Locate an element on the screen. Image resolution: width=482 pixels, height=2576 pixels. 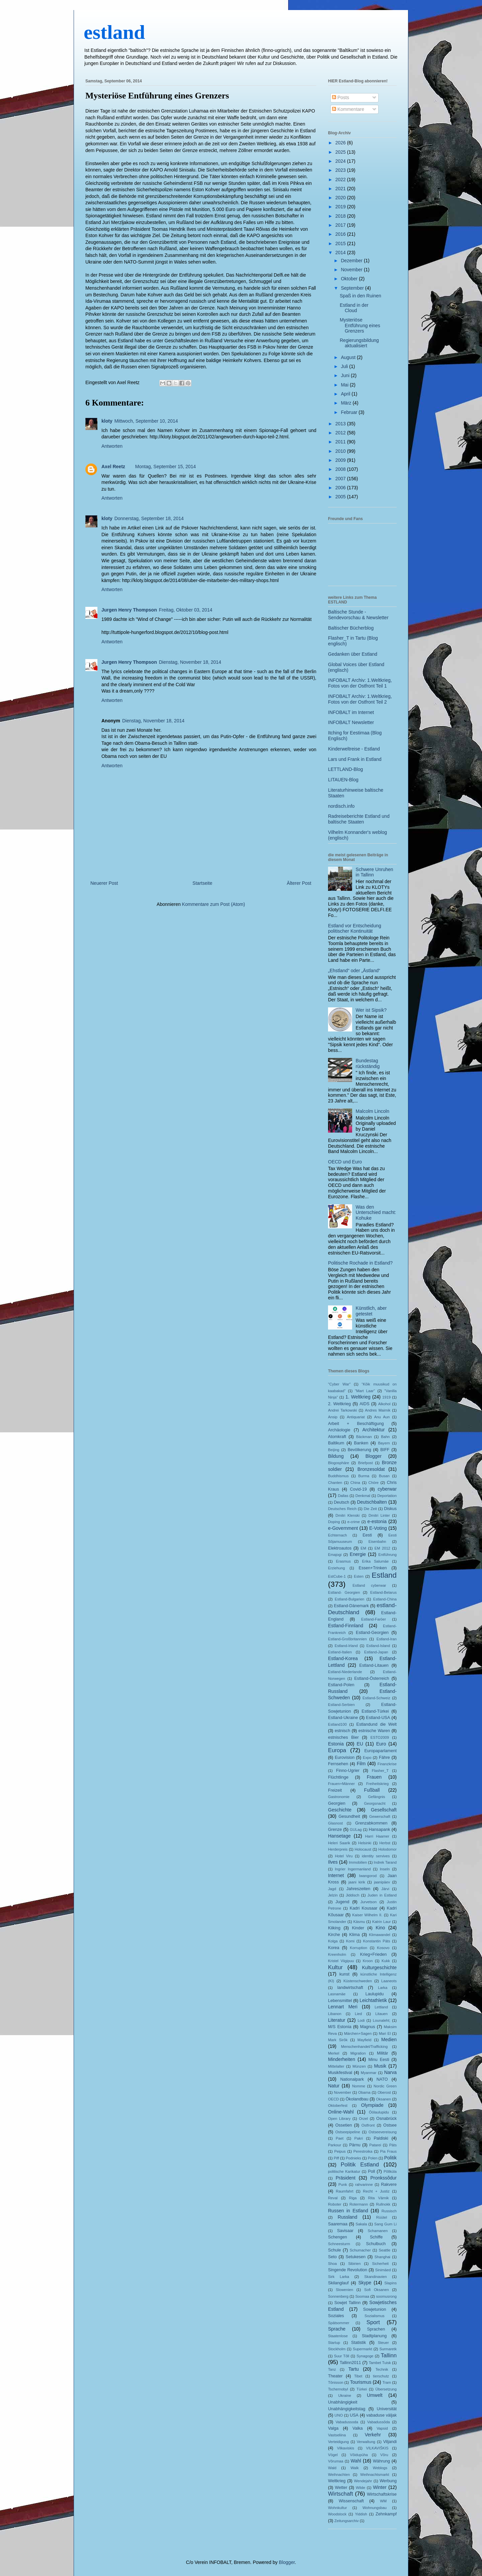
Andrei Tarkowski is located at coordinates (342, 1410).